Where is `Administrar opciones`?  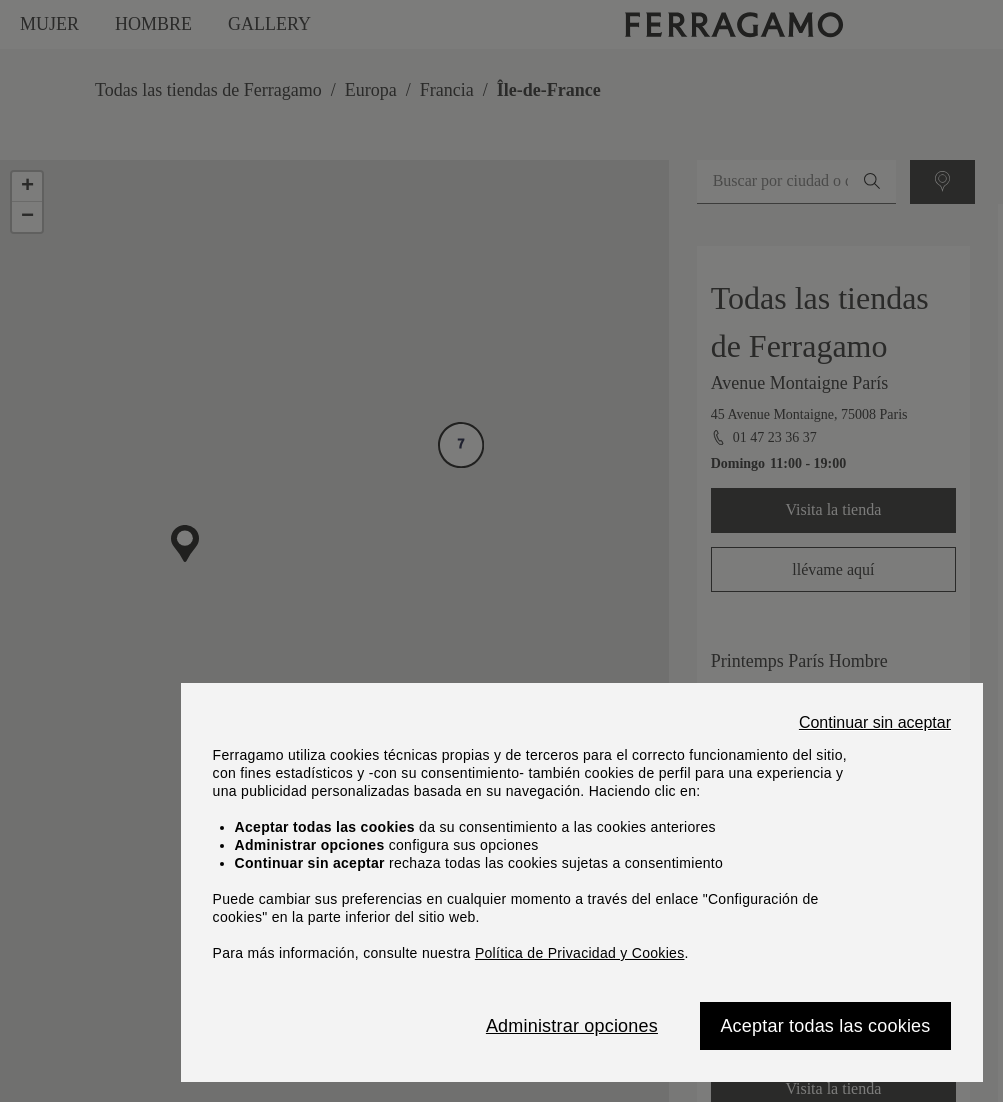
Administrar opciones is located at coordinates (572, 1026).